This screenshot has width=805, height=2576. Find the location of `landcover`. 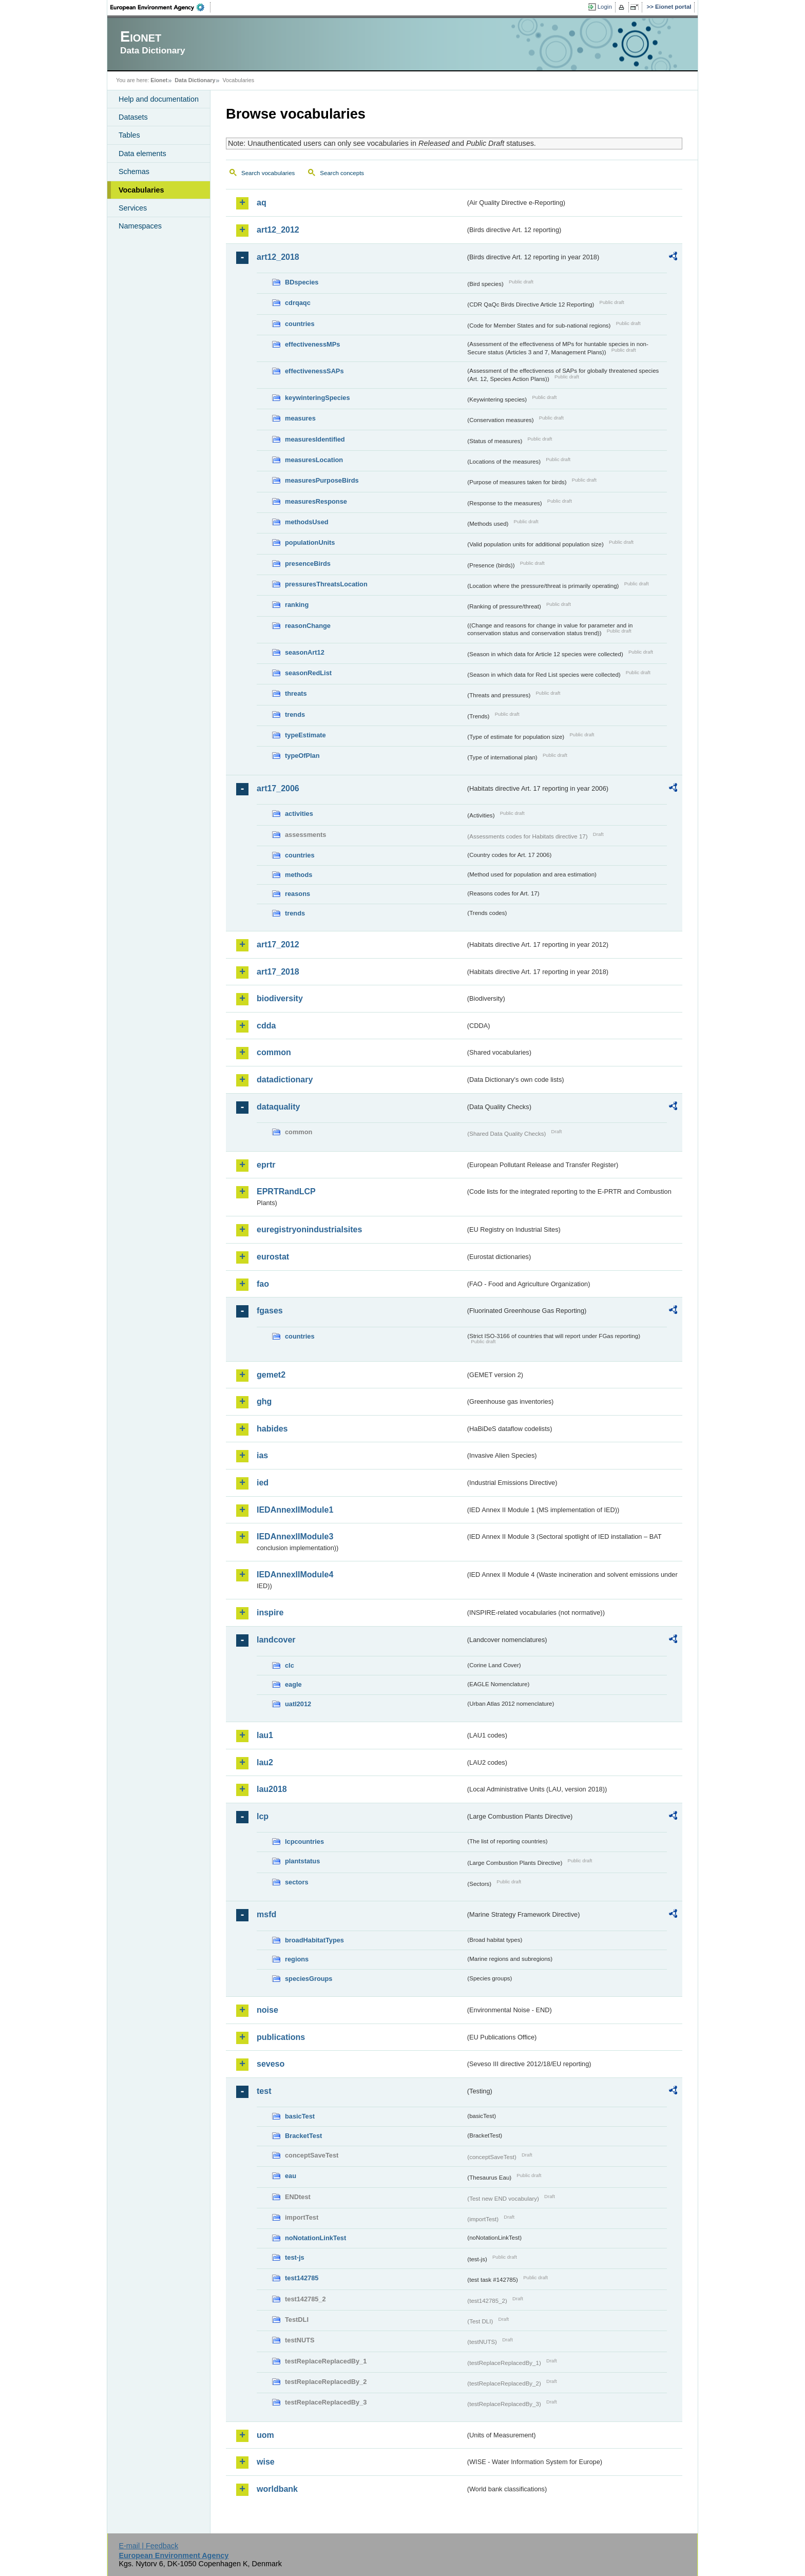

landcover is located at coordinates (276, 1639).